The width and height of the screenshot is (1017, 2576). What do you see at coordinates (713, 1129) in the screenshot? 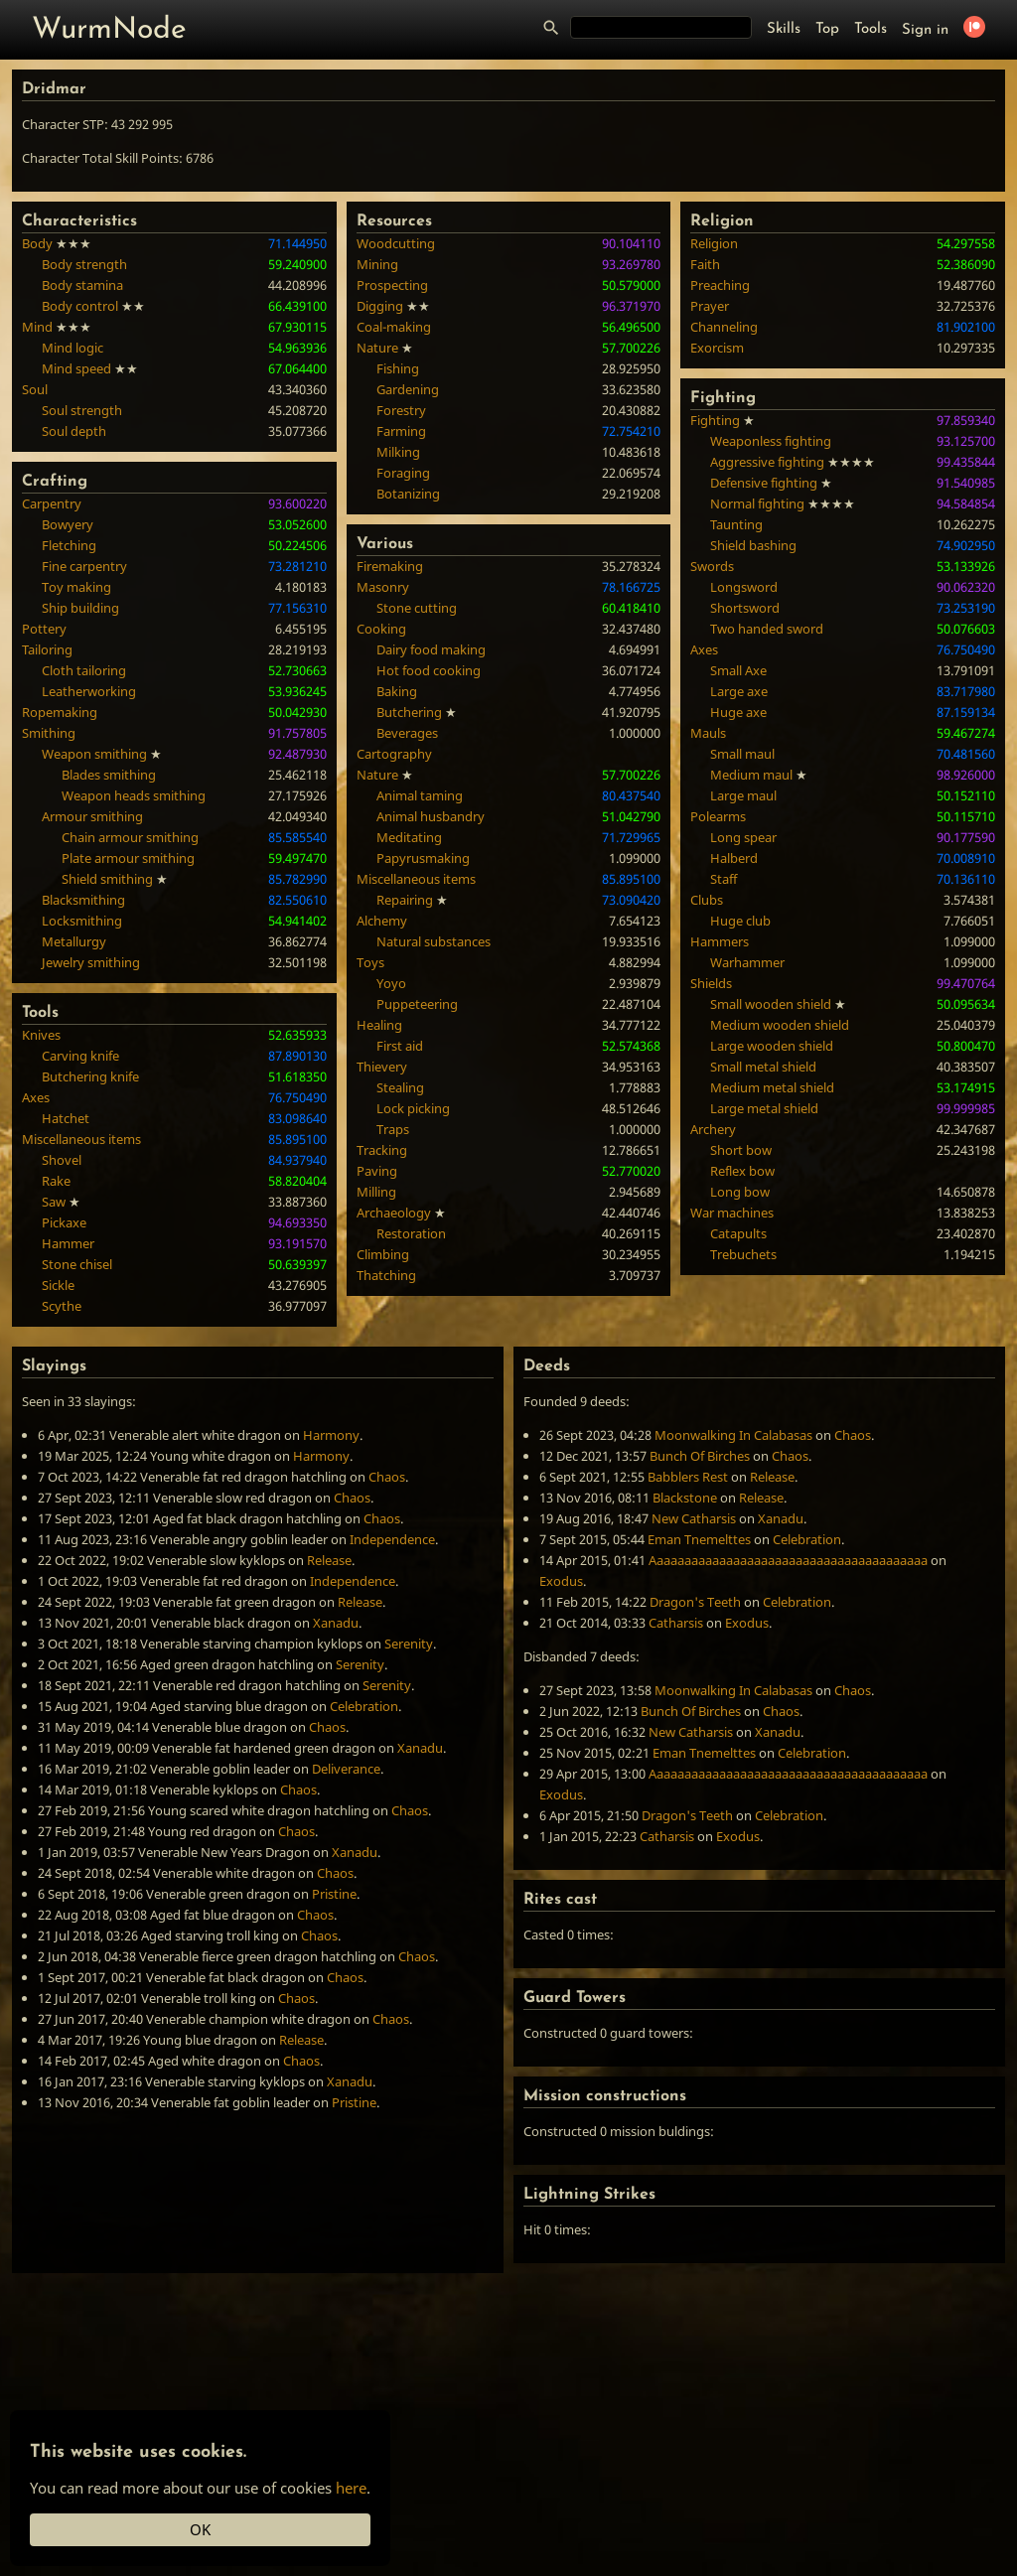
I see `Archery` at bounding box center [713, 1129].